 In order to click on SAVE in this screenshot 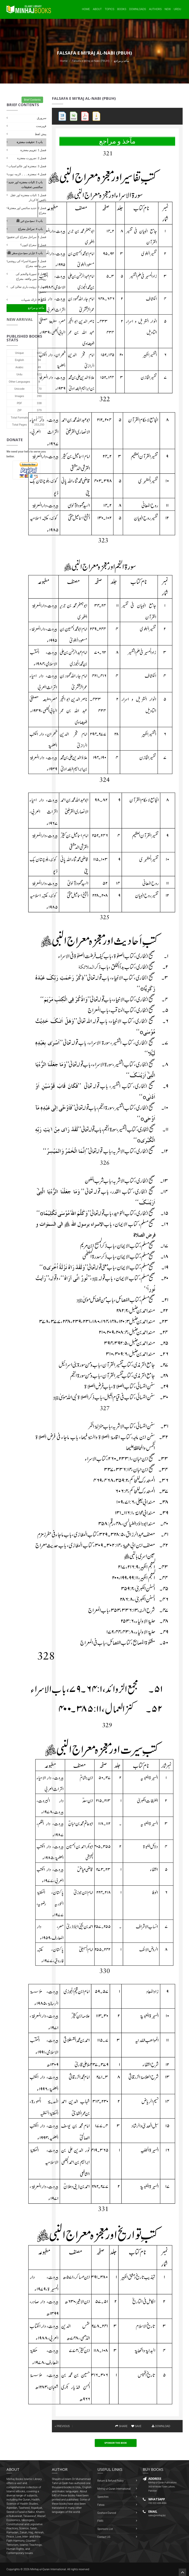, I will do `click(136, 2426)`.